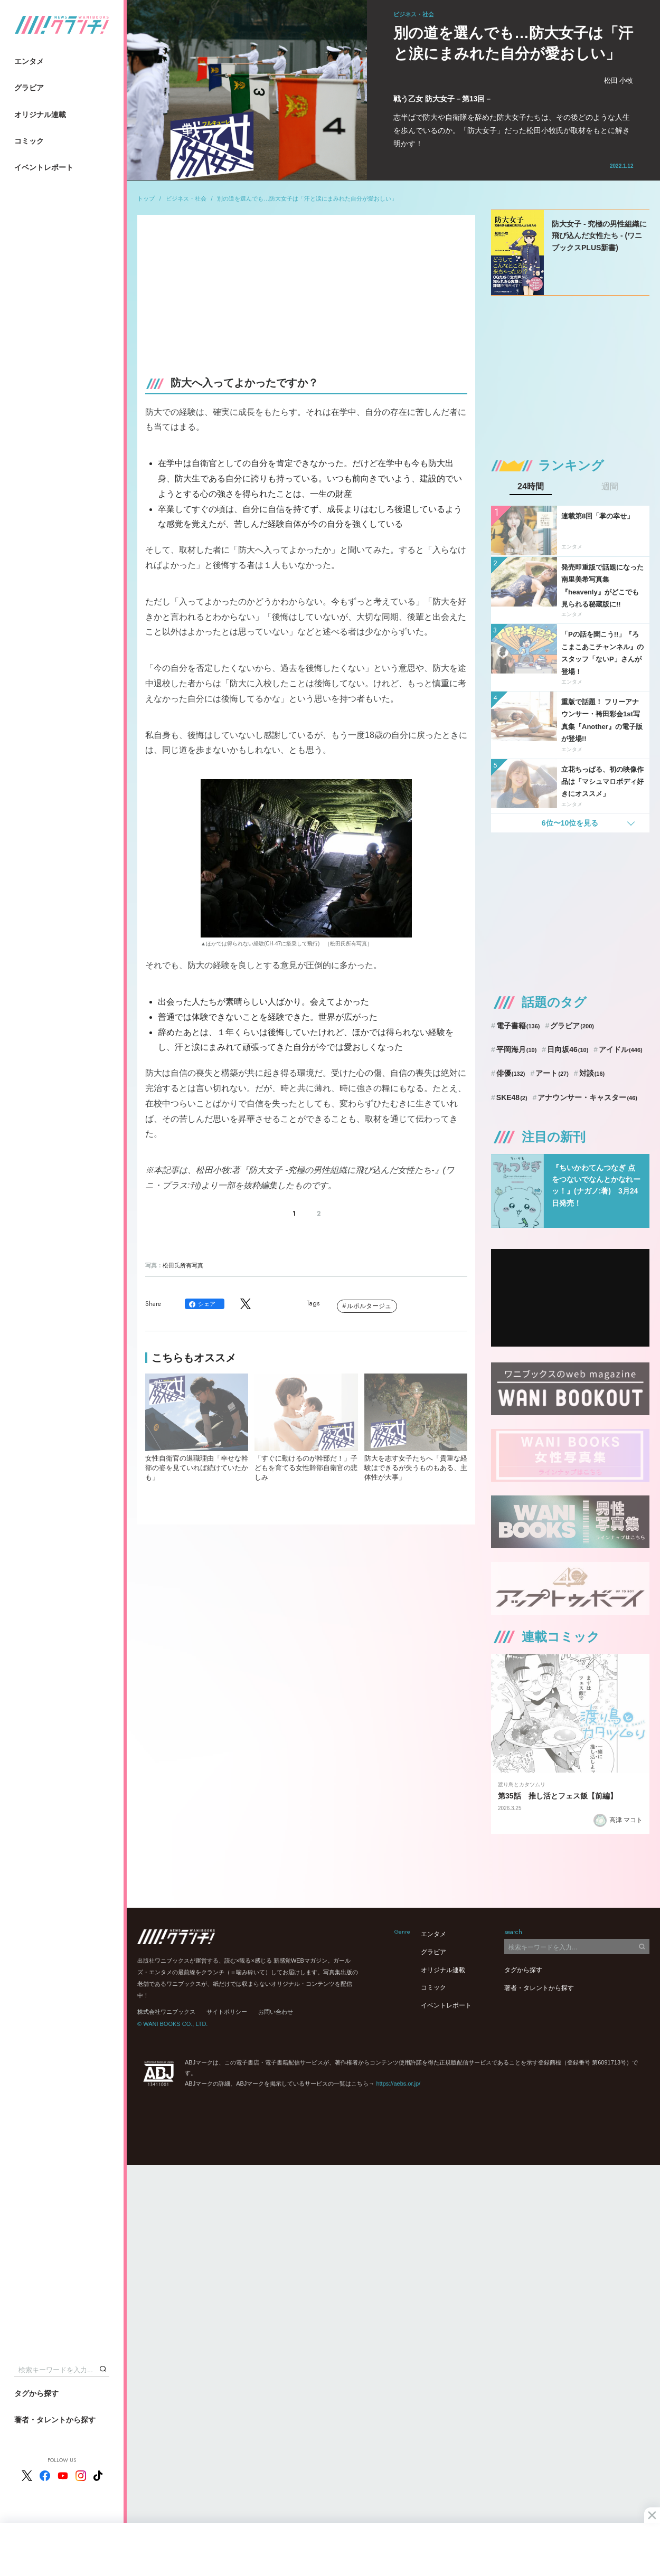 This screenshot has height=2576, width=660. What do you see at coordinates (592, 1073) in the screenshot?
I see `対談` at bounding box center [592, 1073].